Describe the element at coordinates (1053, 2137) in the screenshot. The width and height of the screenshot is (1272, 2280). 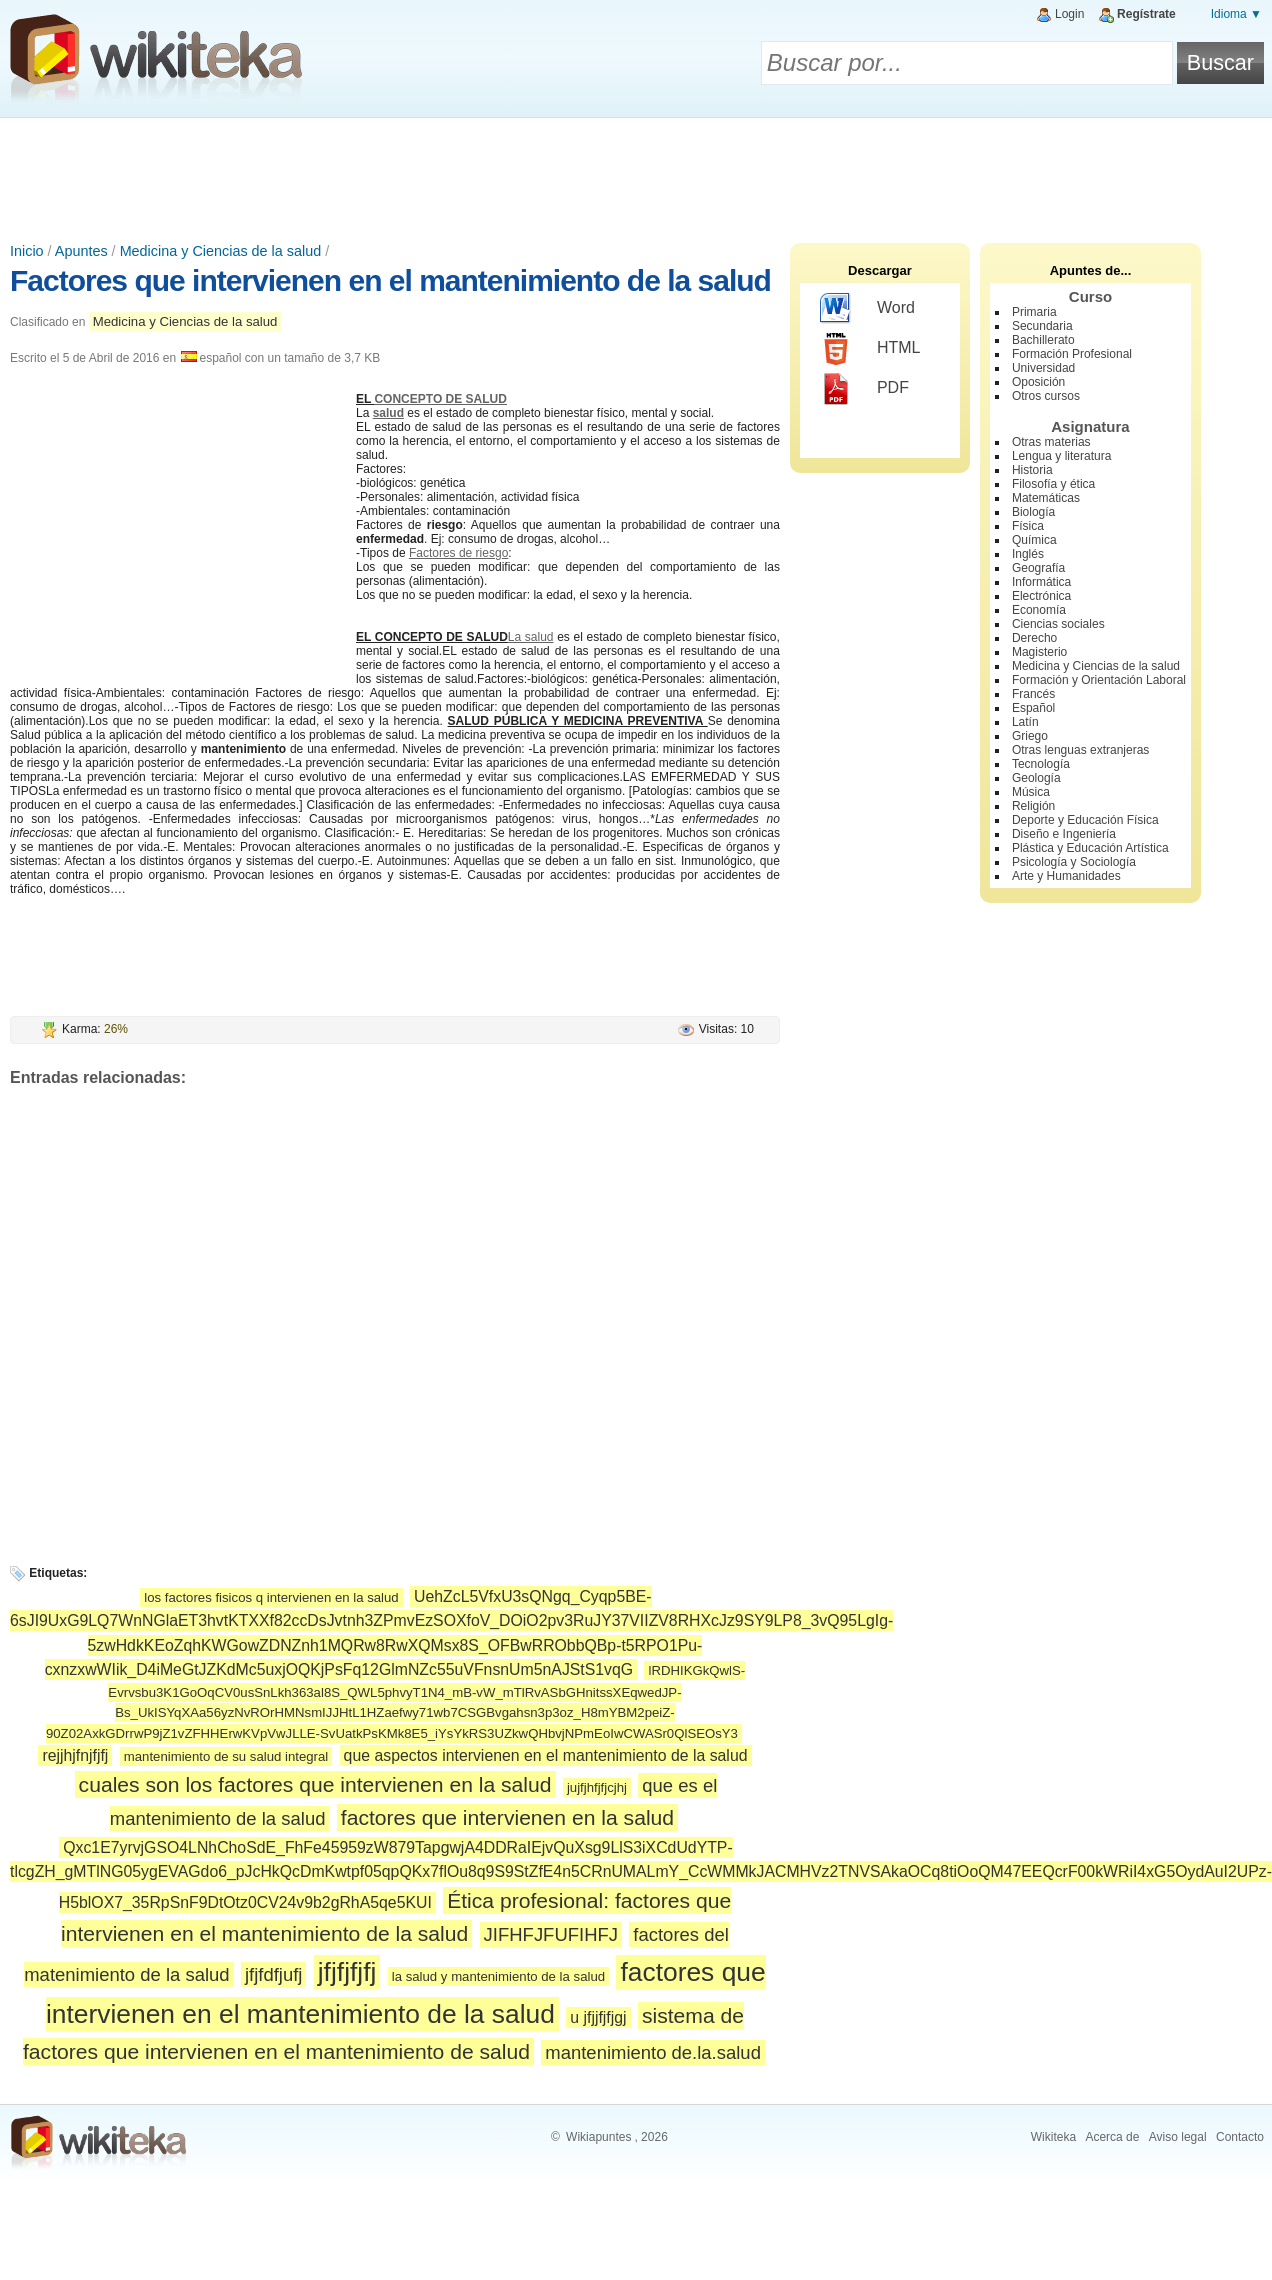
I see `Wikiteka` at that location.